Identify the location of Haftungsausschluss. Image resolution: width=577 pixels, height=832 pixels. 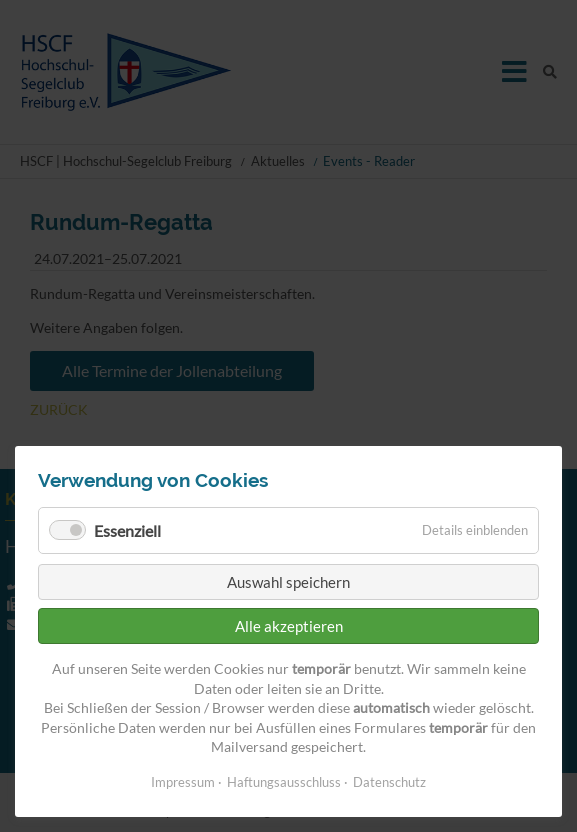
(284, 782).